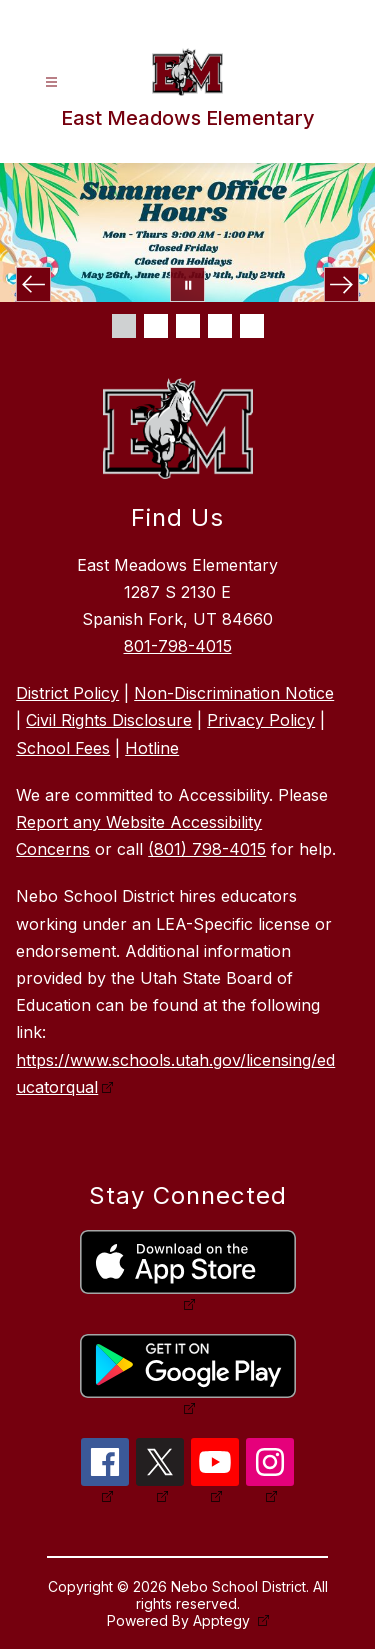 Image resolution: width=375 pixels, height=1649 pixels. I want to click on Privacy Policy, so click(261, 720).